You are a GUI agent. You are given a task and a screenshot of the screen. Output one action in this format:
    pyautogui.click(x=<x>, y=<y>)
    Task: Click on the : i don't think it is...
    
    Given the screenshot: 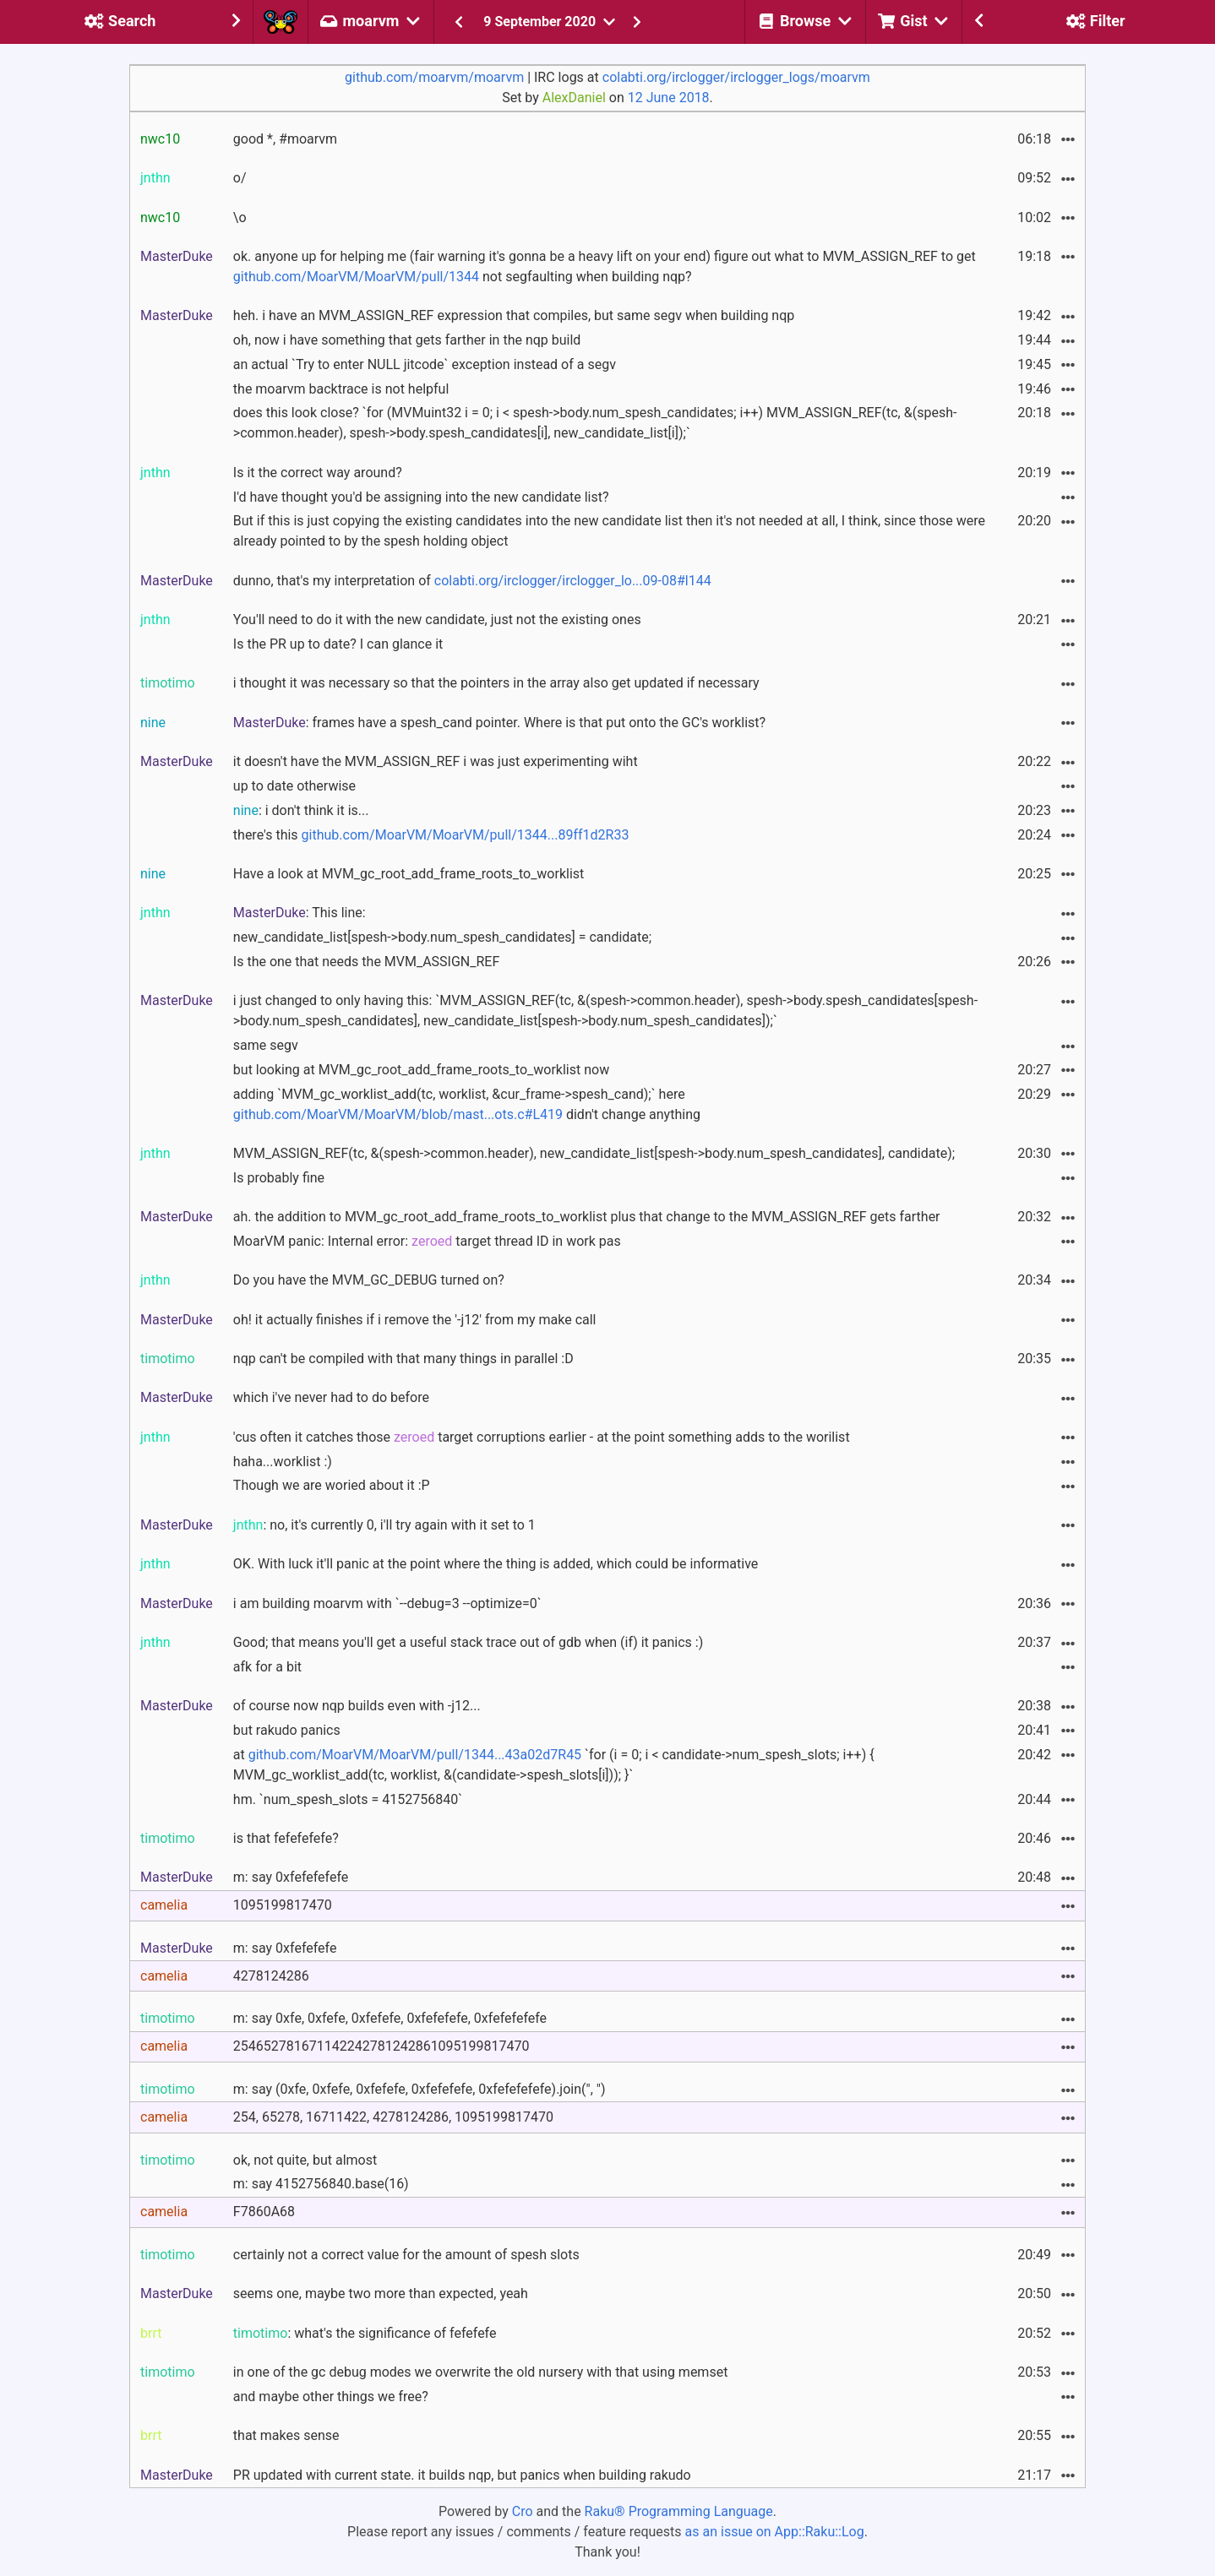 What is the action you would take?
    pyautogui.click(x=301, y=810)
    